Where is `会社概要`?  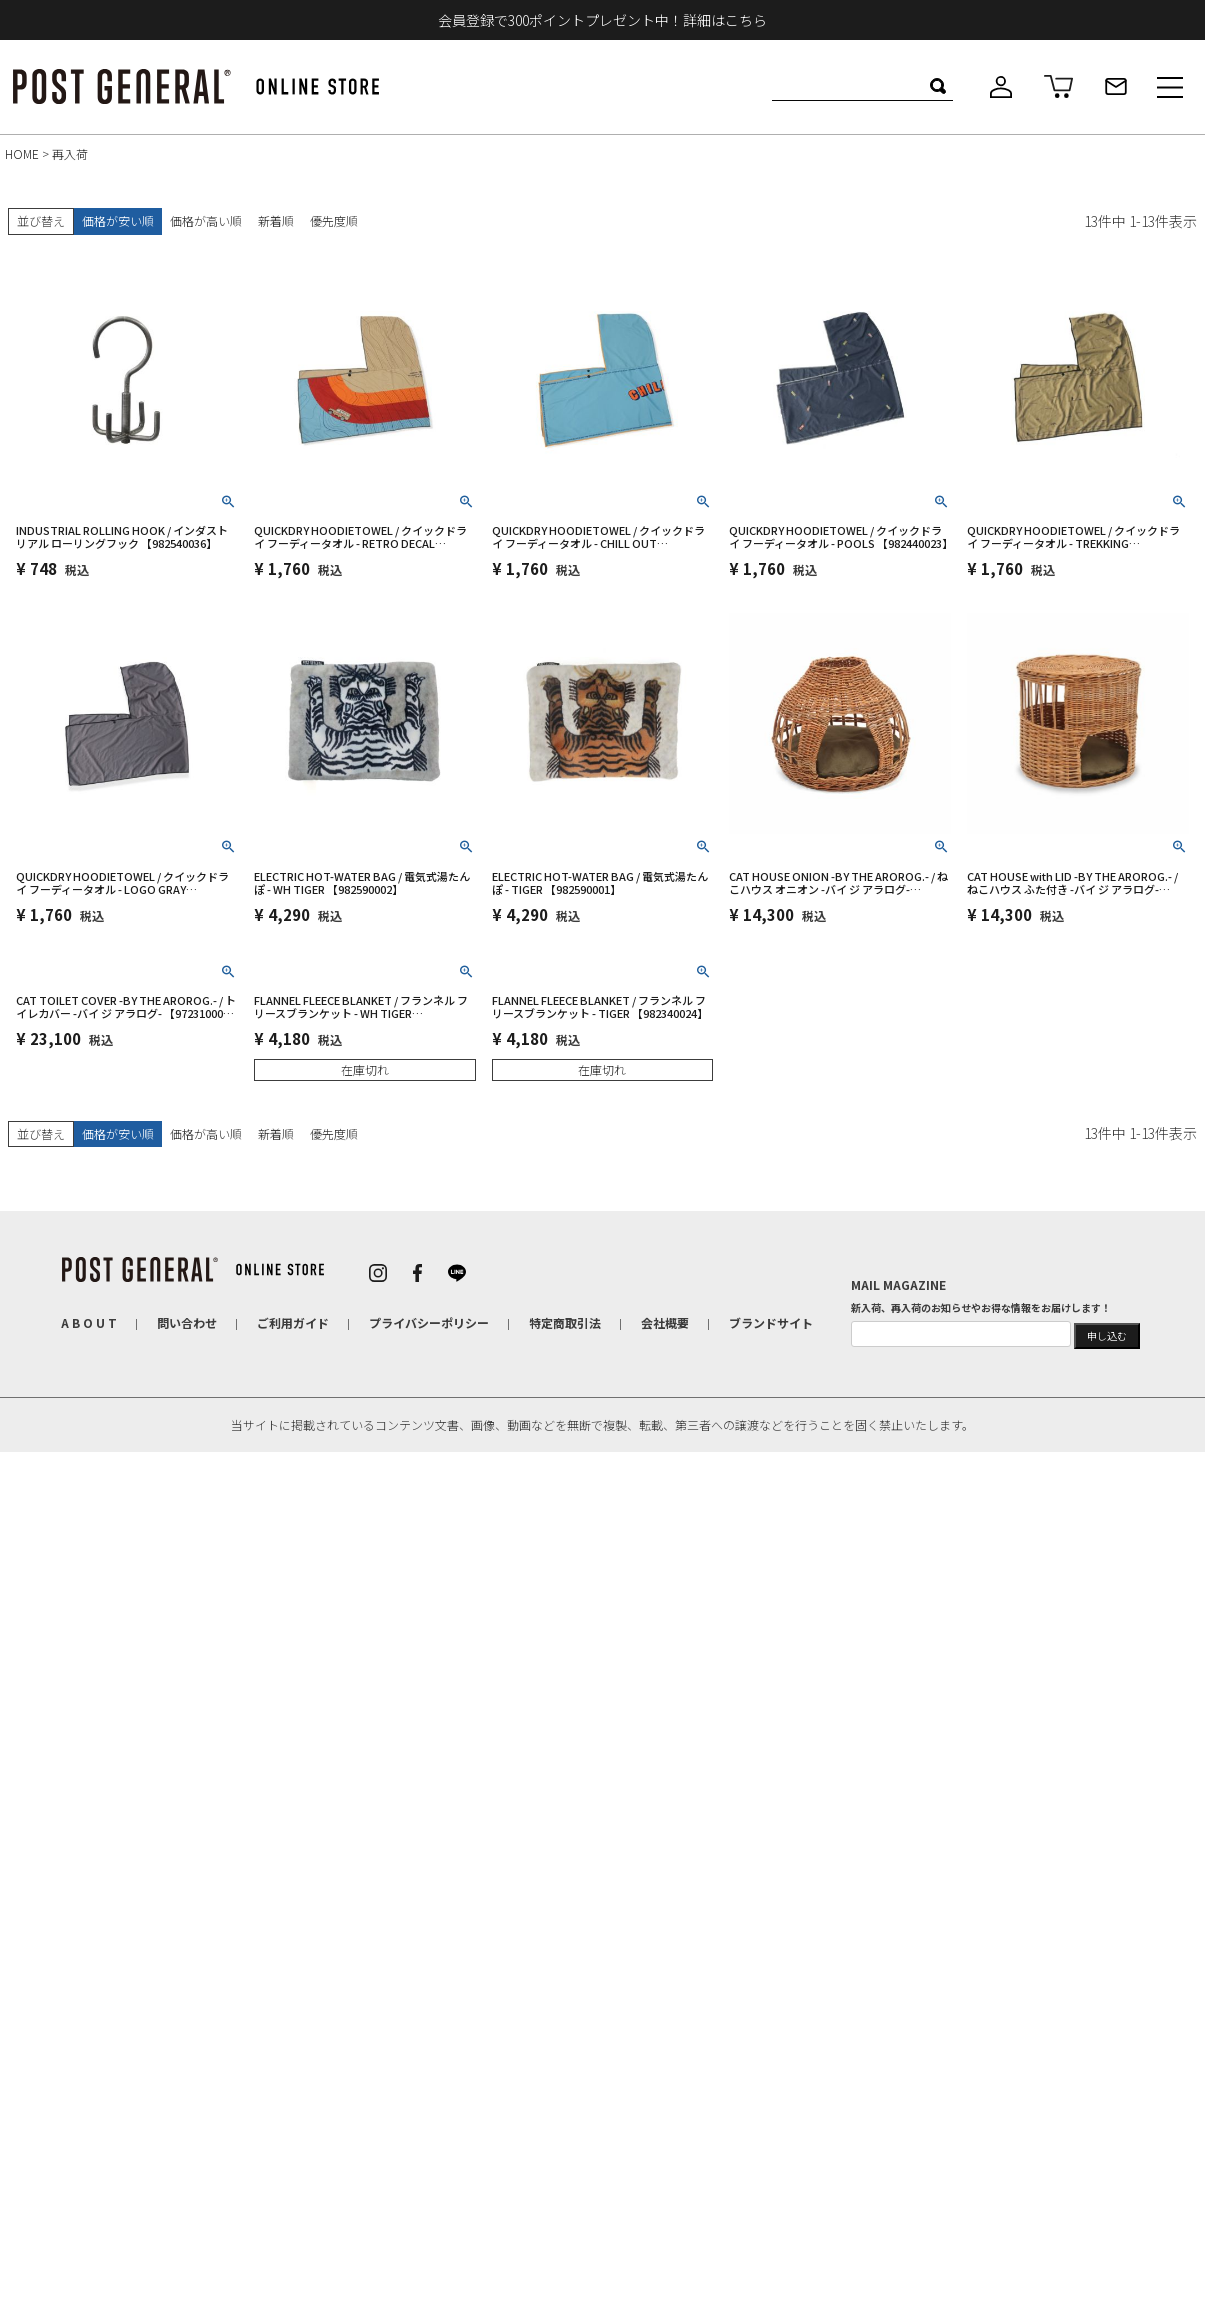
会社概要 is located at coordinates (665, 1322).